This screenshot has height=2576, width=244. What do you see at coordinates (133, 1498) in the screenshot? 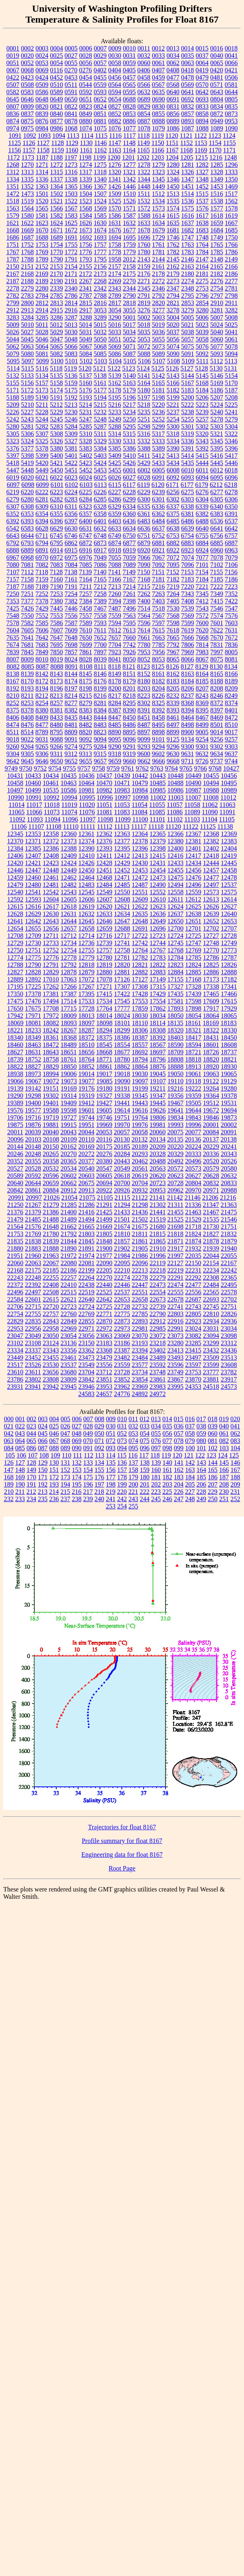
I see `243` at bounding box center [133, 1498].